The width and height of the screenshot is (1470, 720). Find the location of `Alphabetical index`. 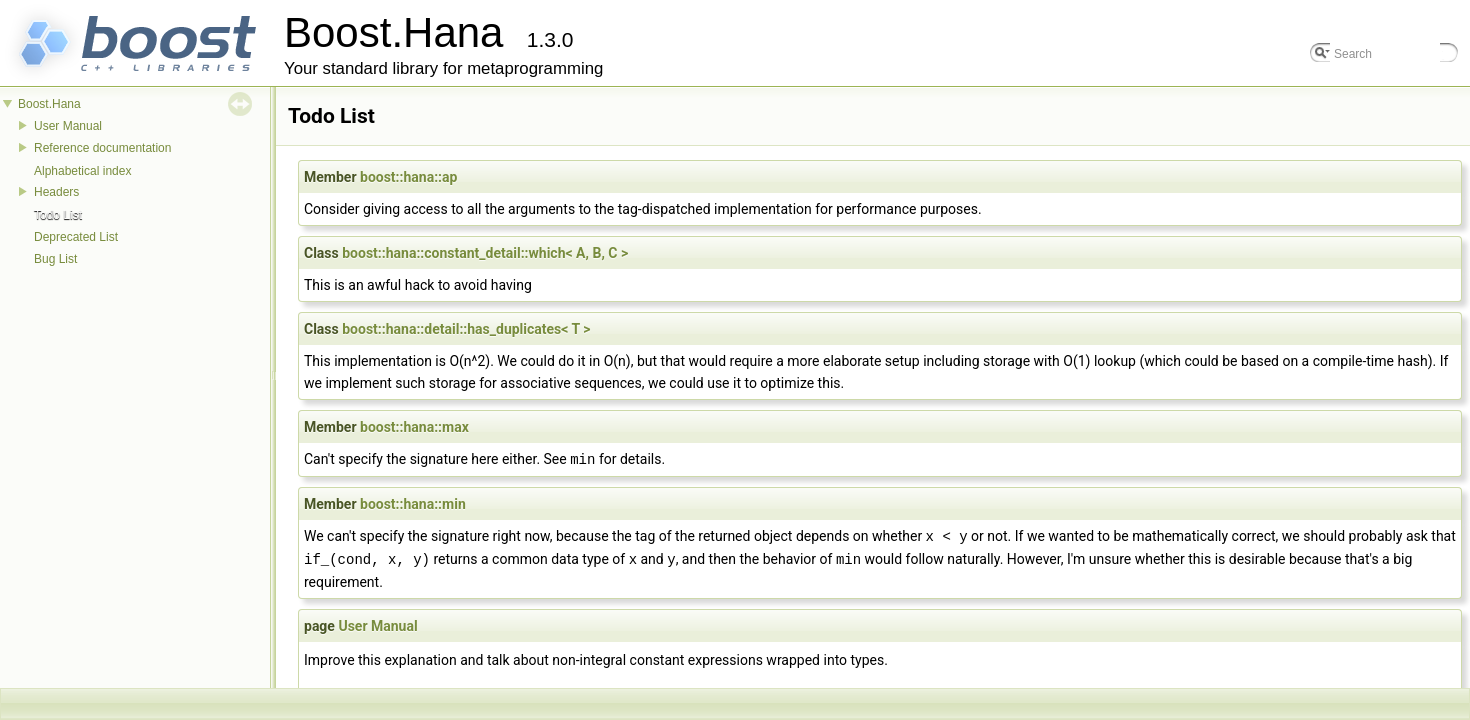

Alphabetical index is located at coordinates (82, 171).